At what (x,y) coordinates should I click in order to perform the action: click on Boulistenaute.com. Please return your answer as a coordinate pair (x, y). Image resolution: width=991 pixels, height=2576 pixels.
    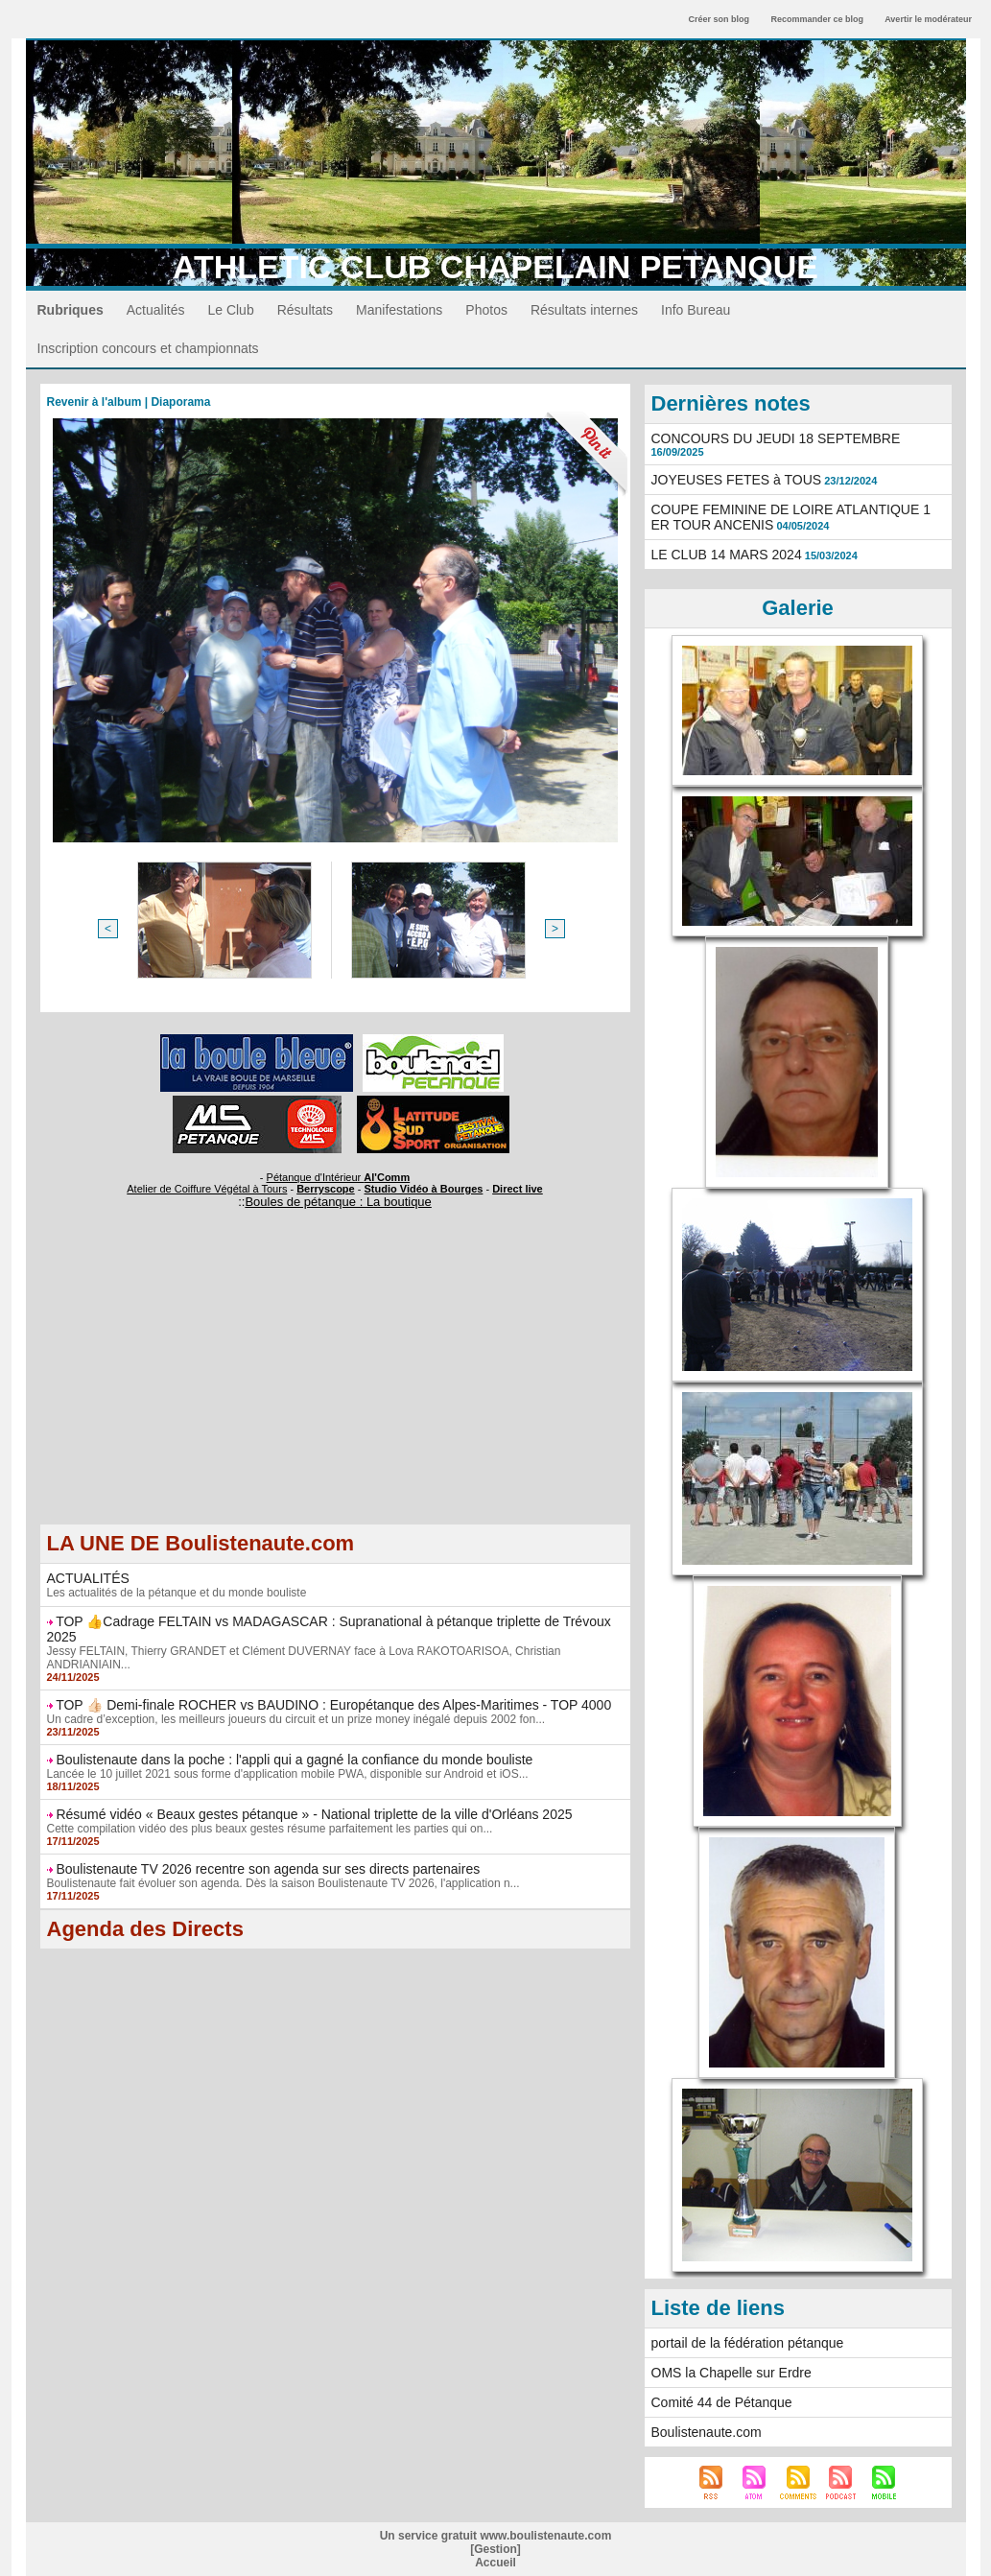
    Looking at the image, I should click on (706, 2432).